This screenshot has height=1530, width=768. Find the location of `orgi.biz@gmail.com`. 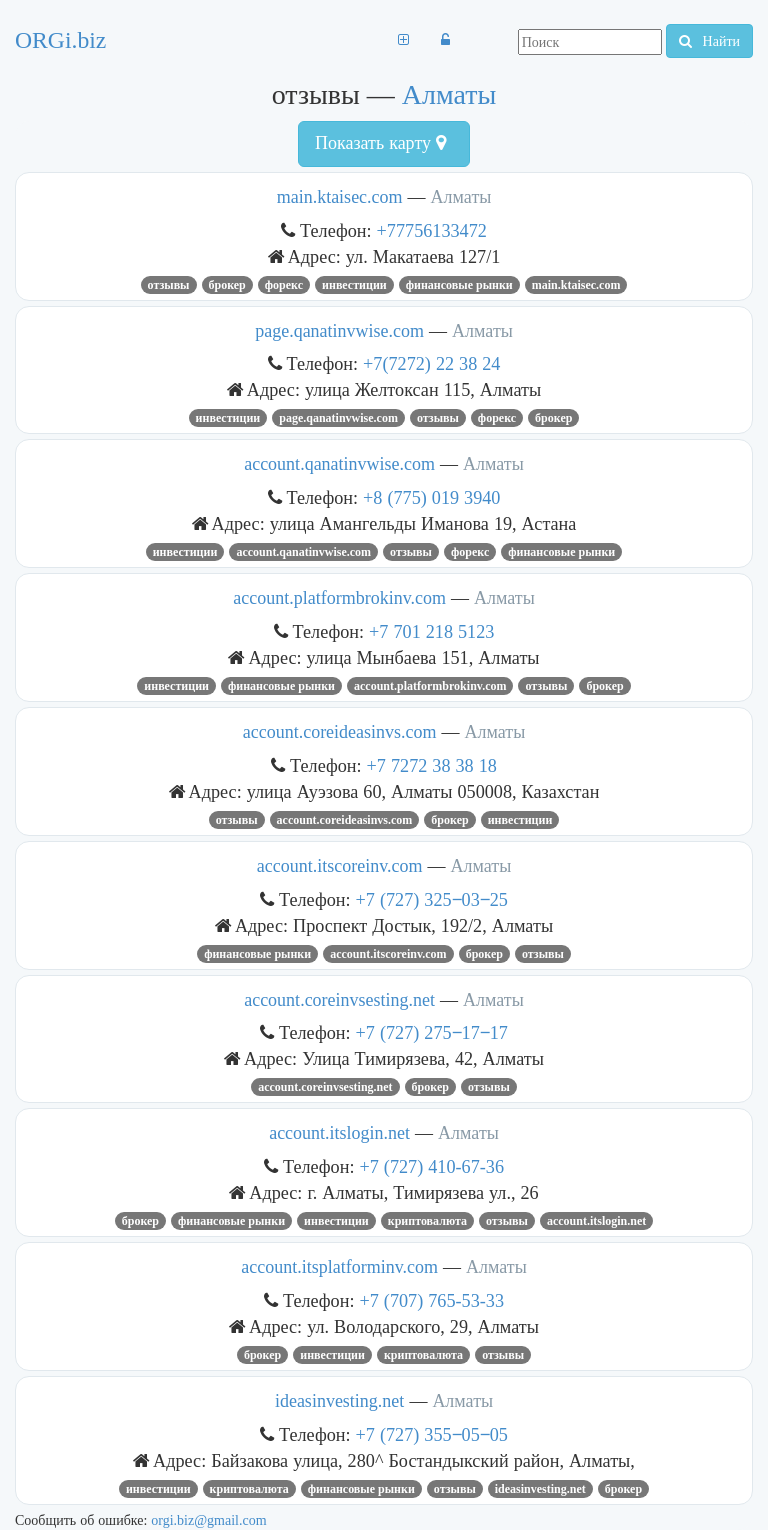

orgi.biz@gmail.com is located at coordinates (208, 1520).